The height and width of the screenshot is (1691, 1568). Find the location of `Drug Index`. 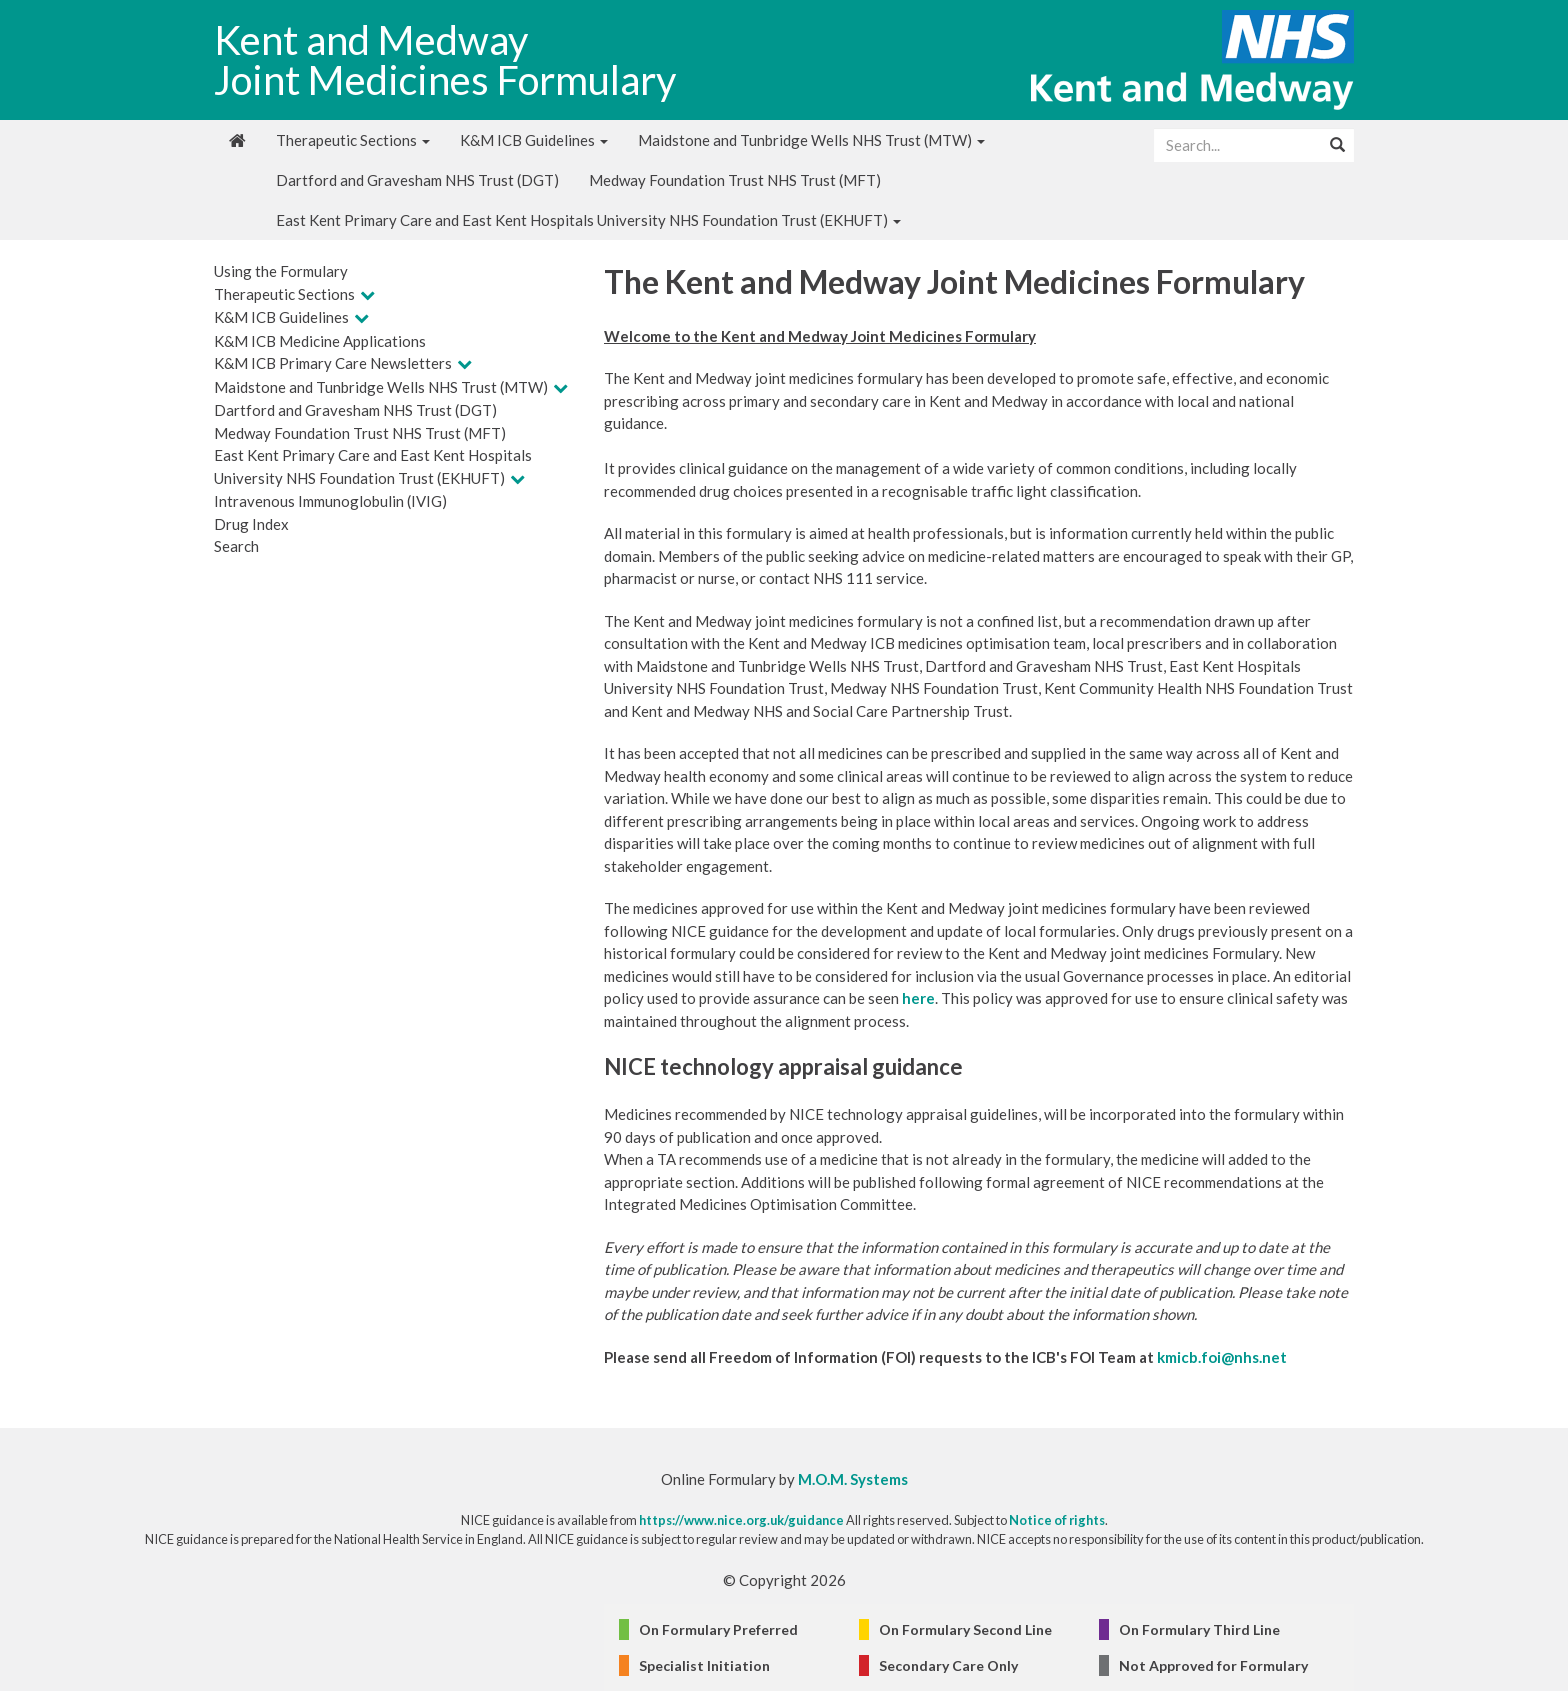

Drug Index is located at coordinates (251, 524).